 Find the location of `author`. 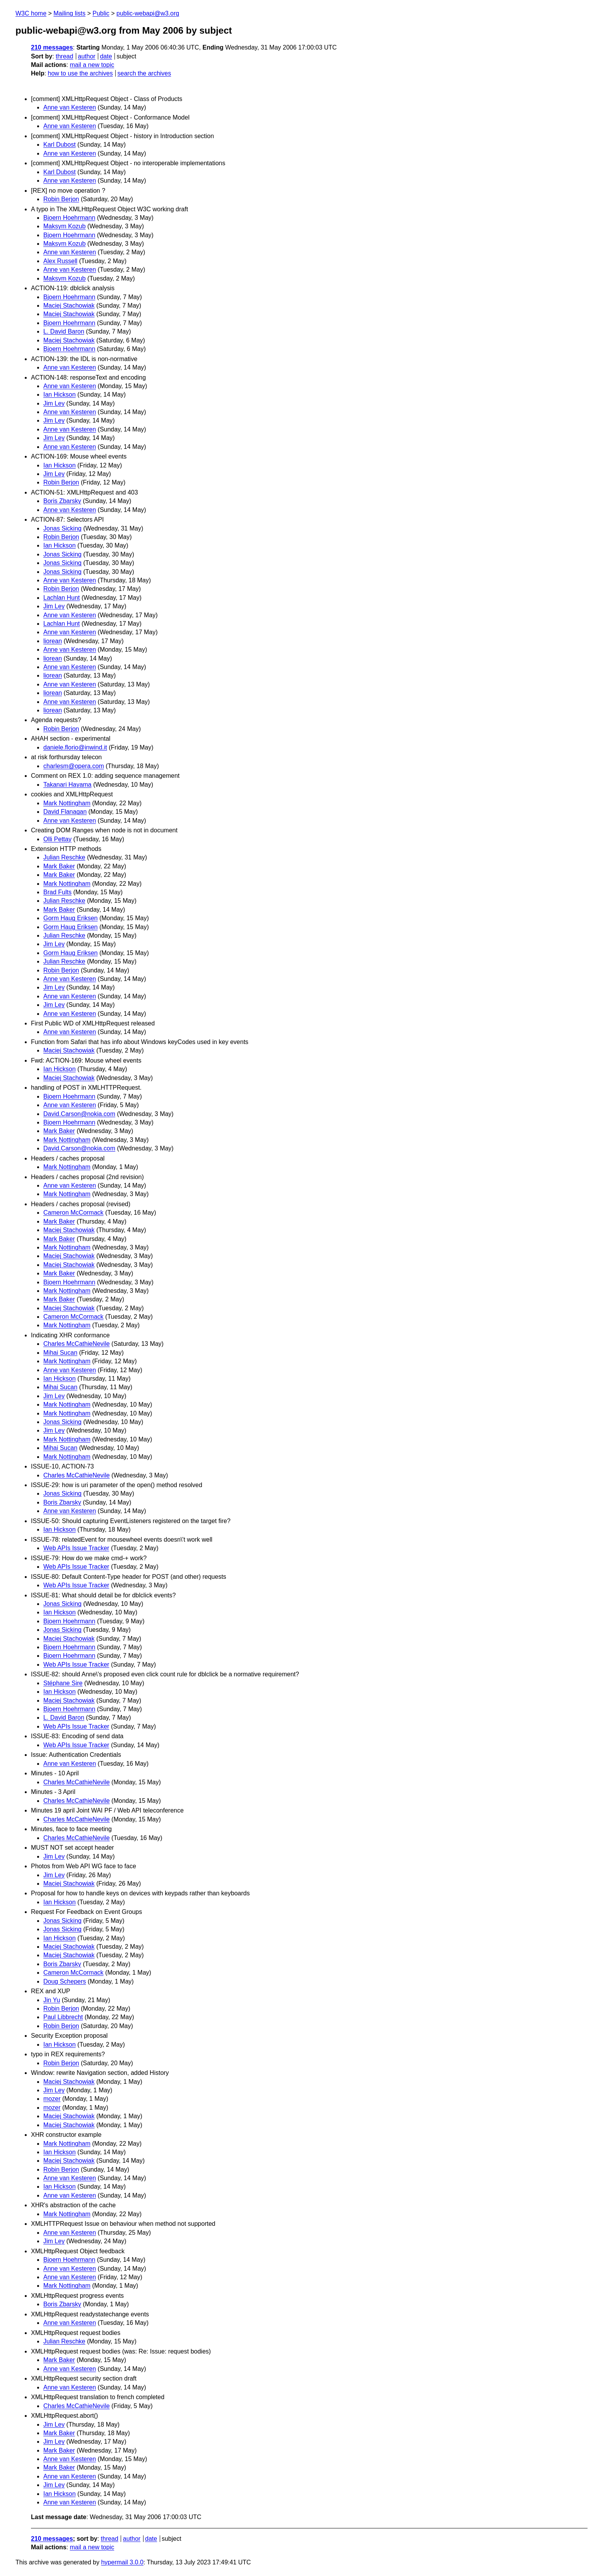

author is located at coordinates (86, 56).